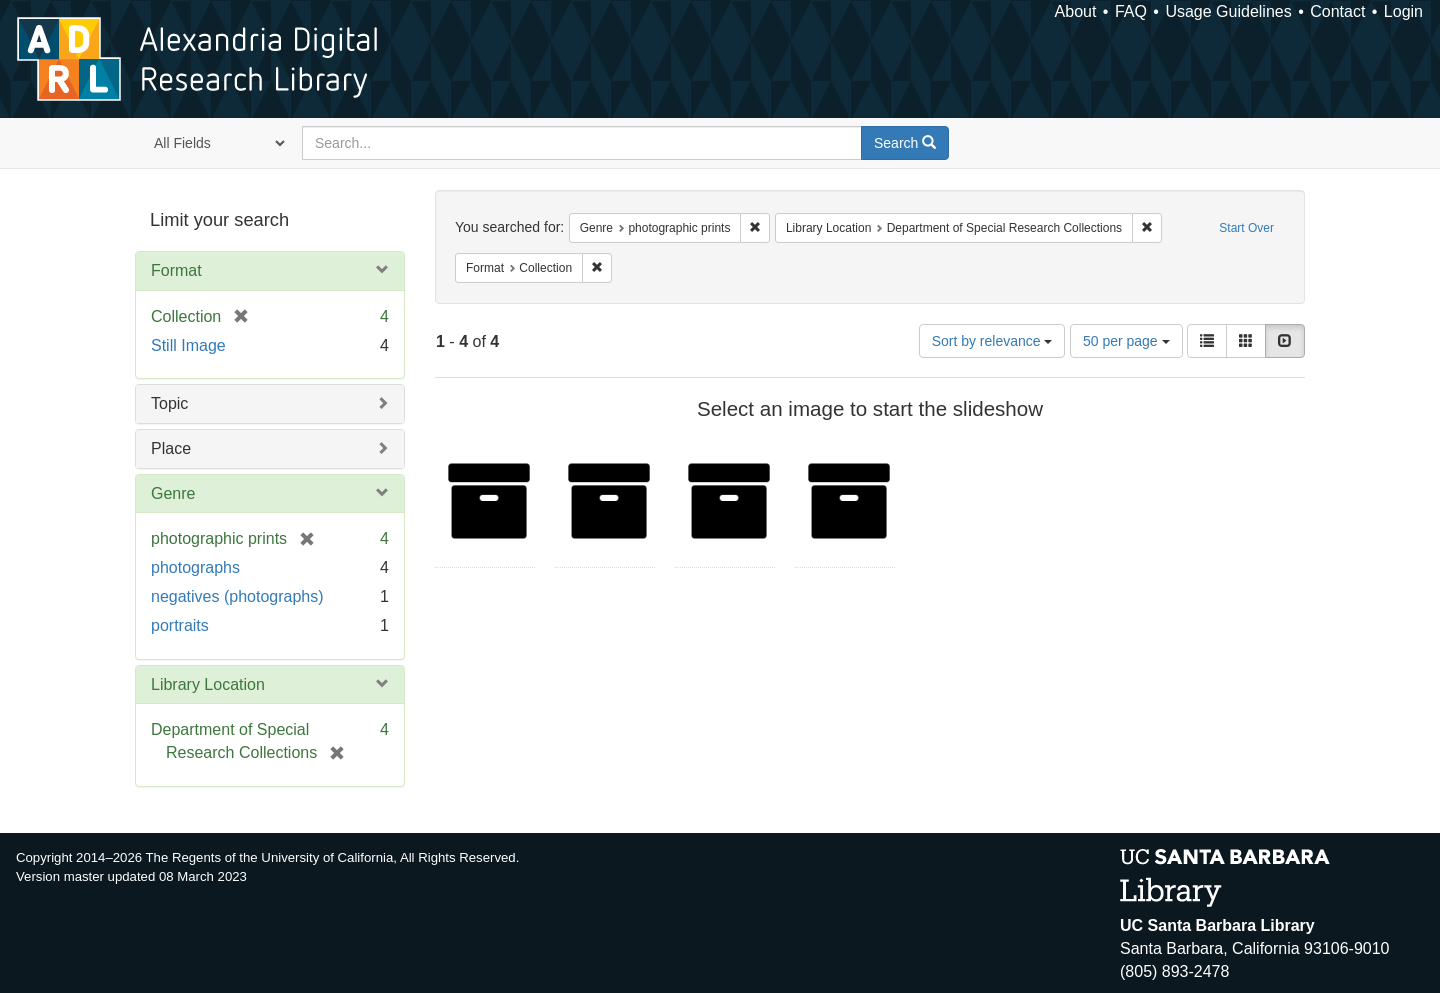 Image resolution: width=1440 pixels, height=993 pixels. Describe the element at coordinates (1228, 11) in the screenshot. I see `Usage Guidelines` at that location.